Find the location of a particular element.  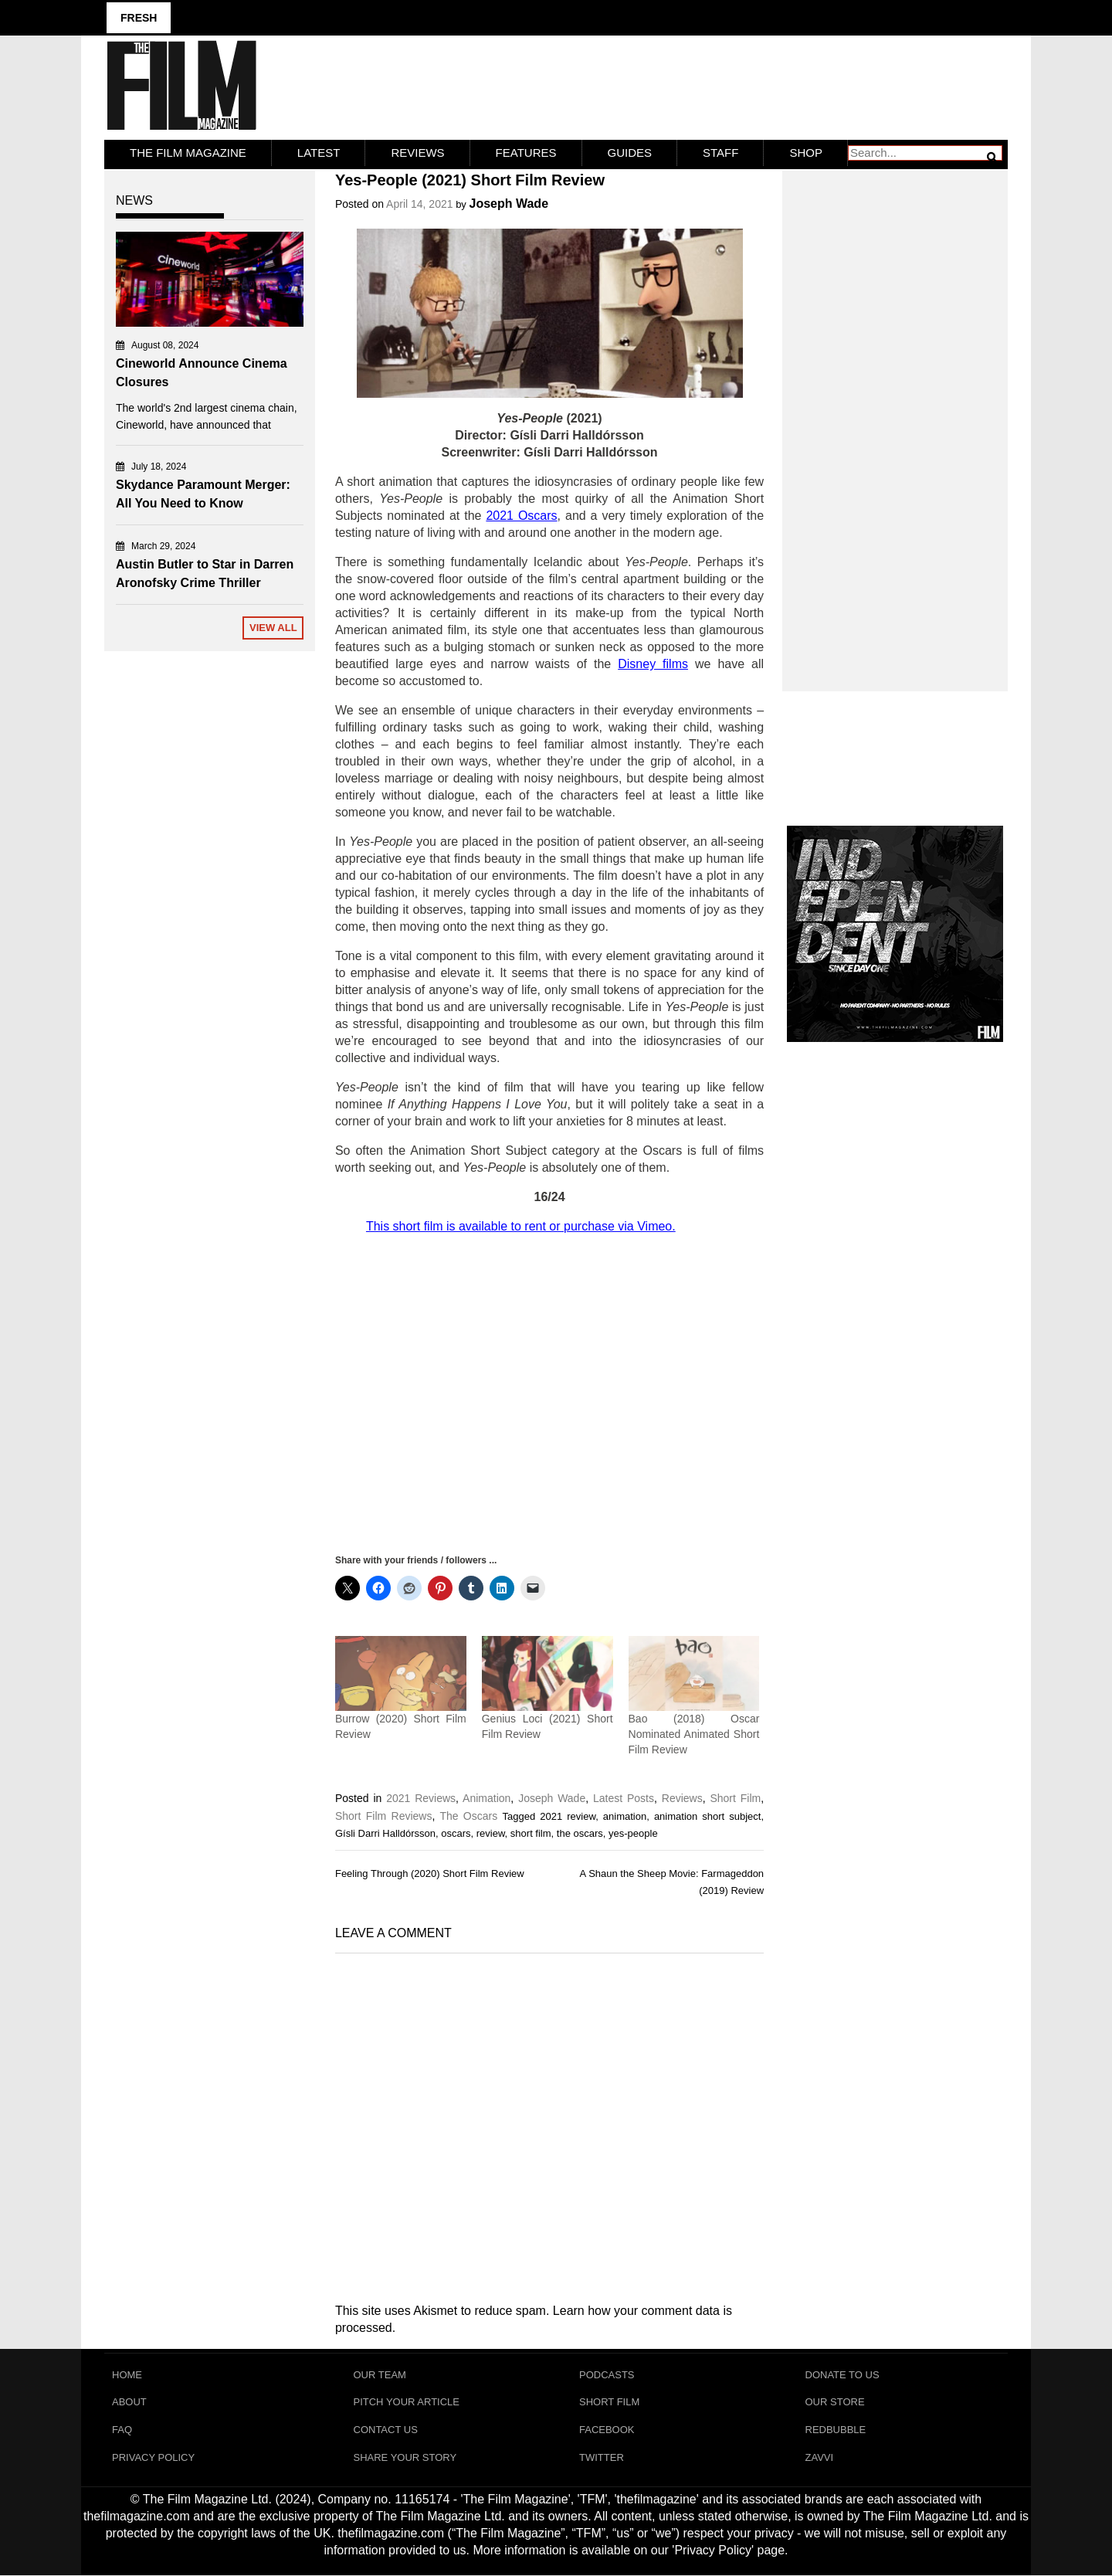

2021 review is located at coordinates (567, 1815).